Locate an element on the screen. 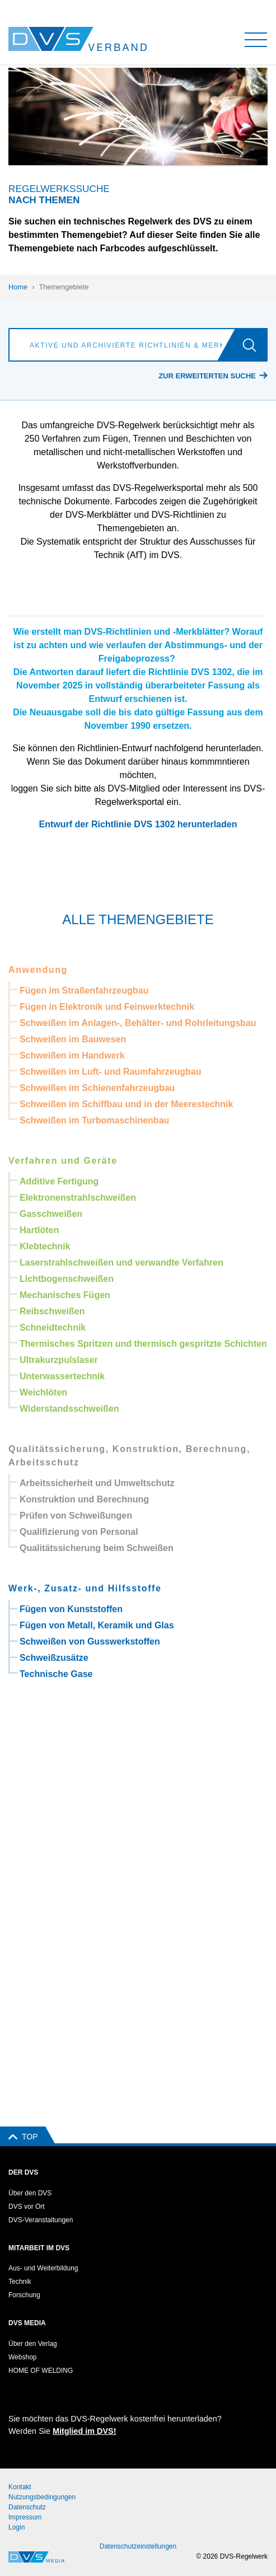  Thermisches Spritzen und thermisch gespritzte Schichten is located at coordinates (143, 1343).